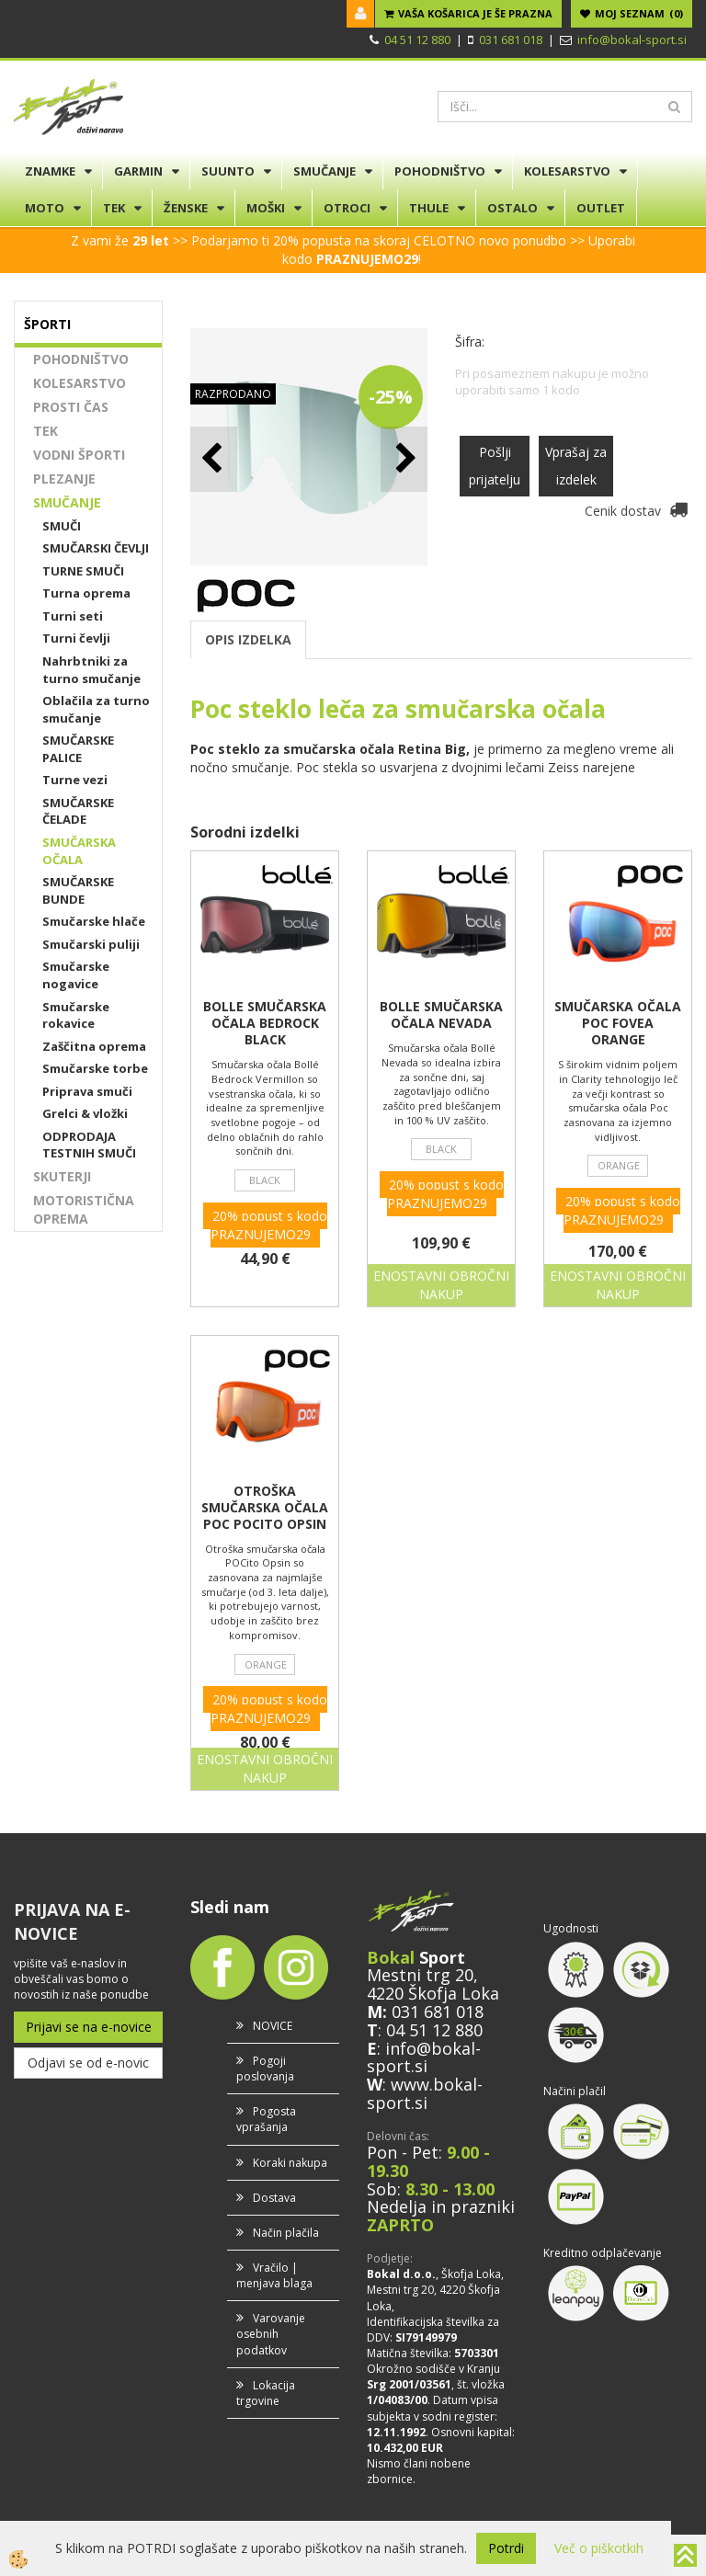 The height and width of the screenshot is (2576, 706). I want to click on SMUČARSKE BUNDE, so click(78, 890).